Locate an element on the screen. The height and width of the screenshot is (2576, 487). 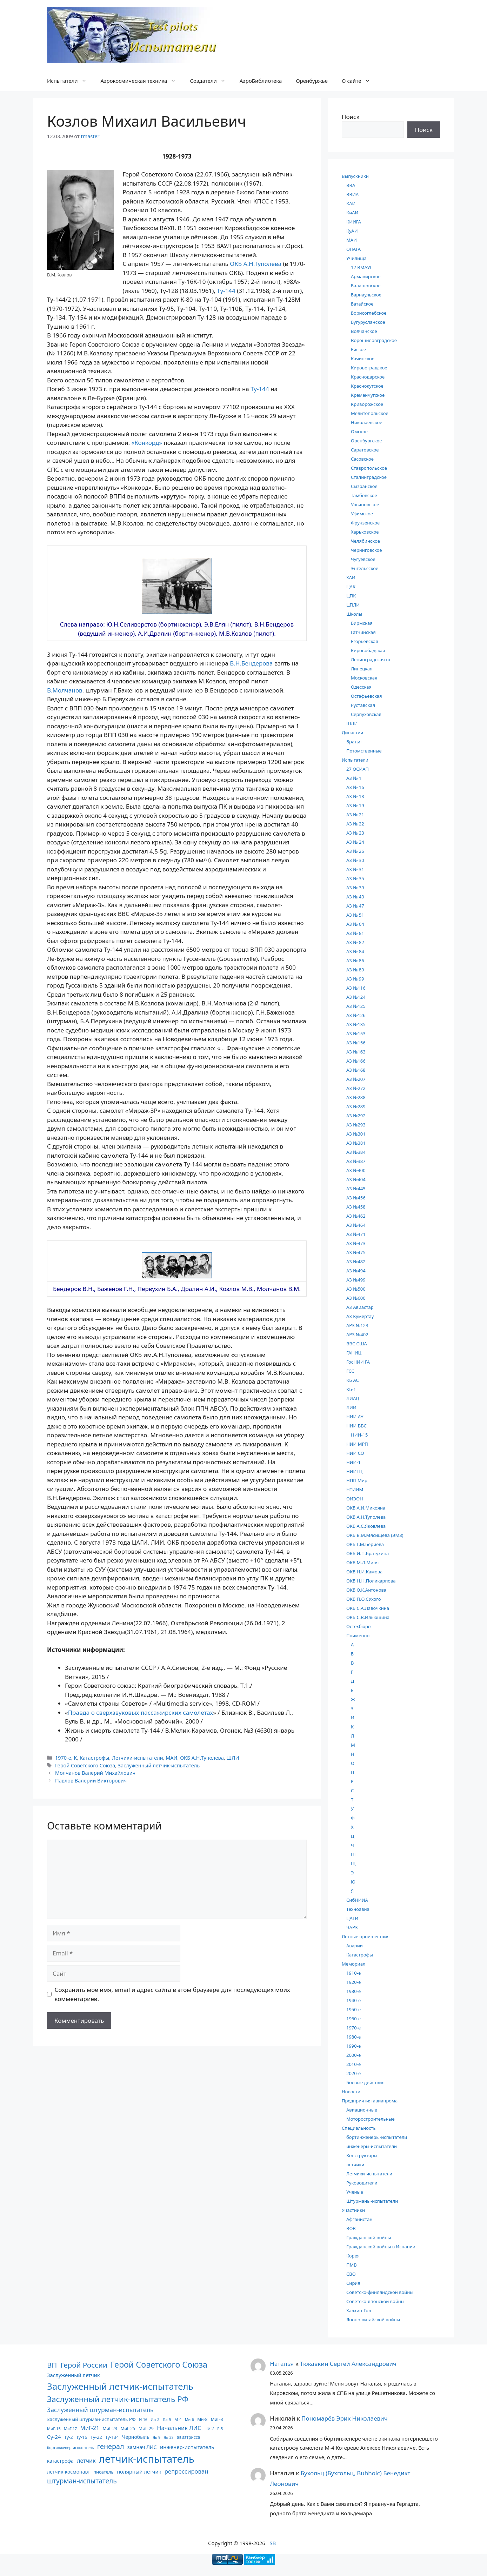
АЗ №384 is located at coordinates (356, 1152).